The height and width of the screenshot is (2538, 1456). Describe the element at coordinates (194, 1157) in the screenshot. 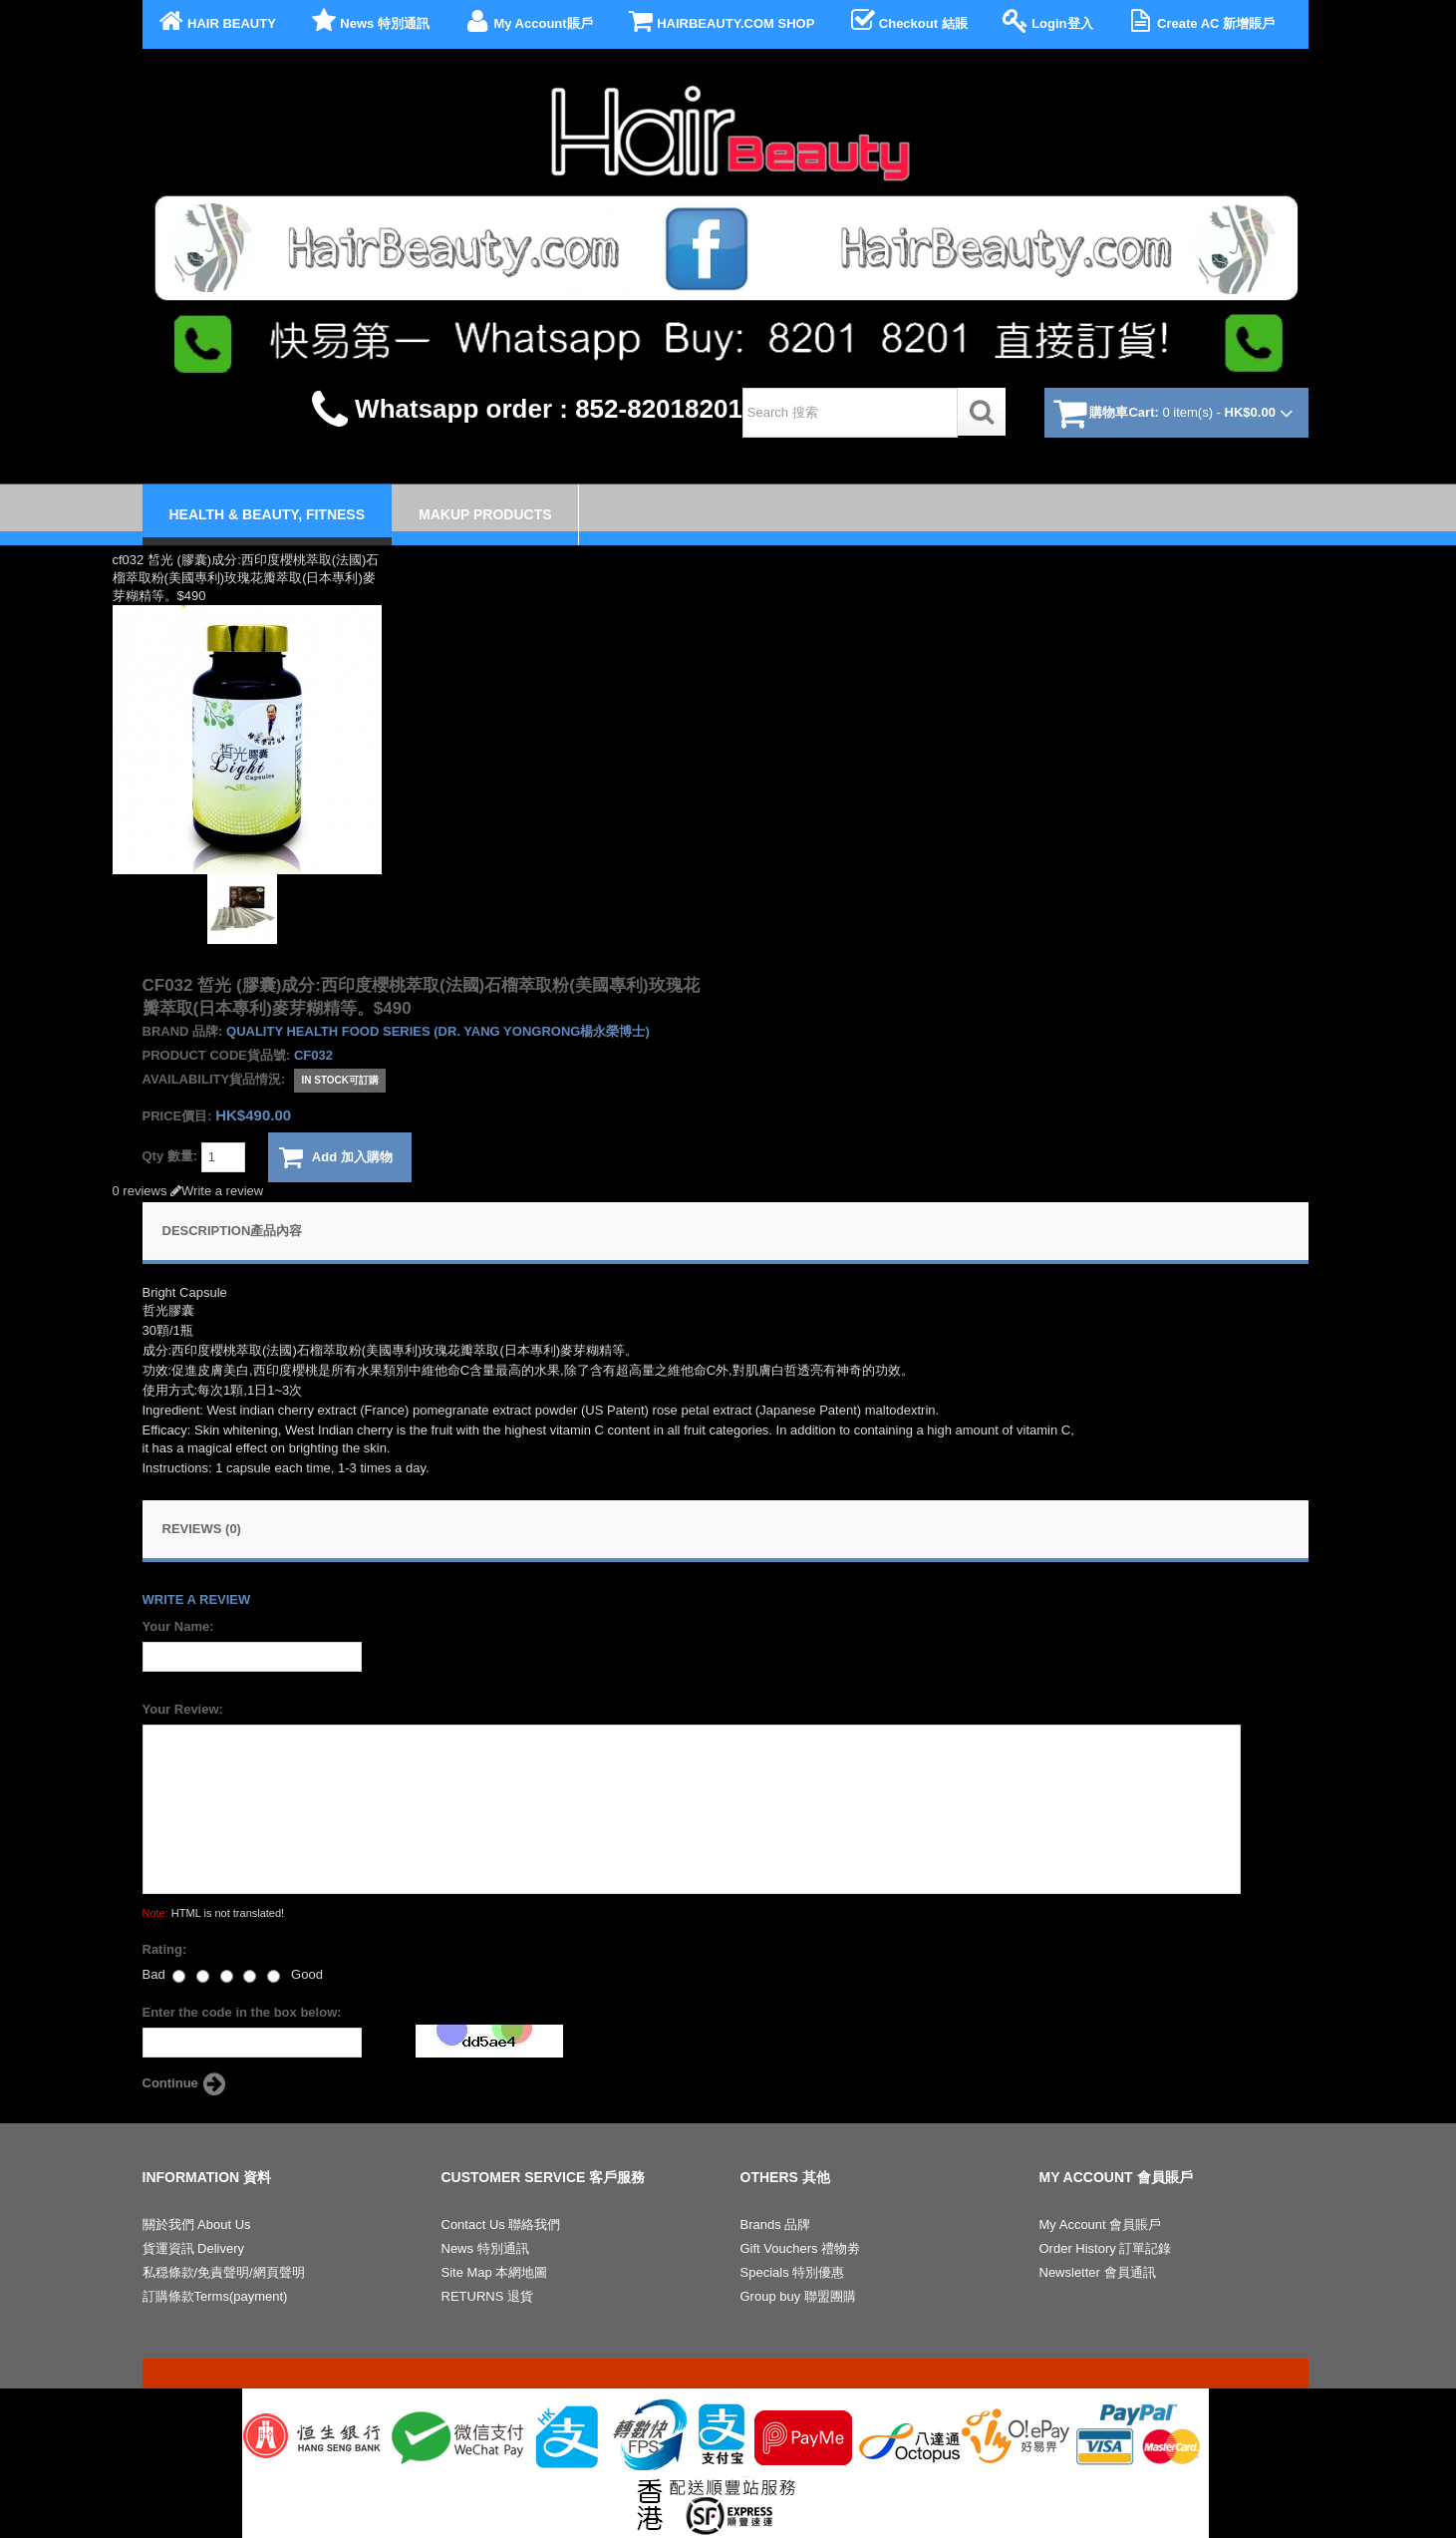

I see `Qty 數量:` at that location.